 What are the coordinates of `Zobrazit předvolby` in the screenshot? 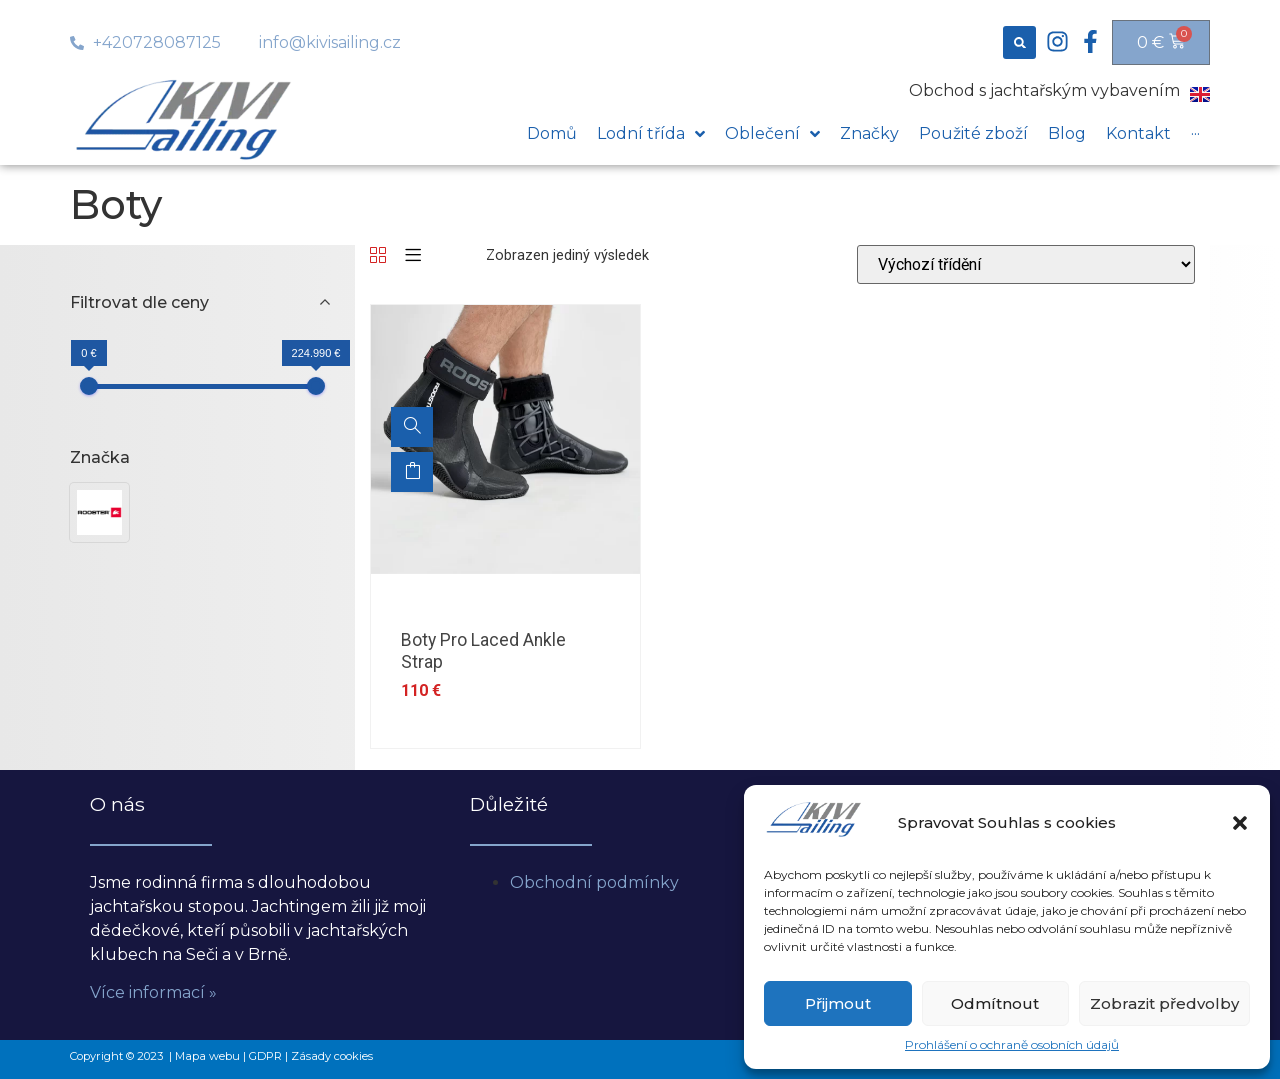 It's located at (1164, 1003).